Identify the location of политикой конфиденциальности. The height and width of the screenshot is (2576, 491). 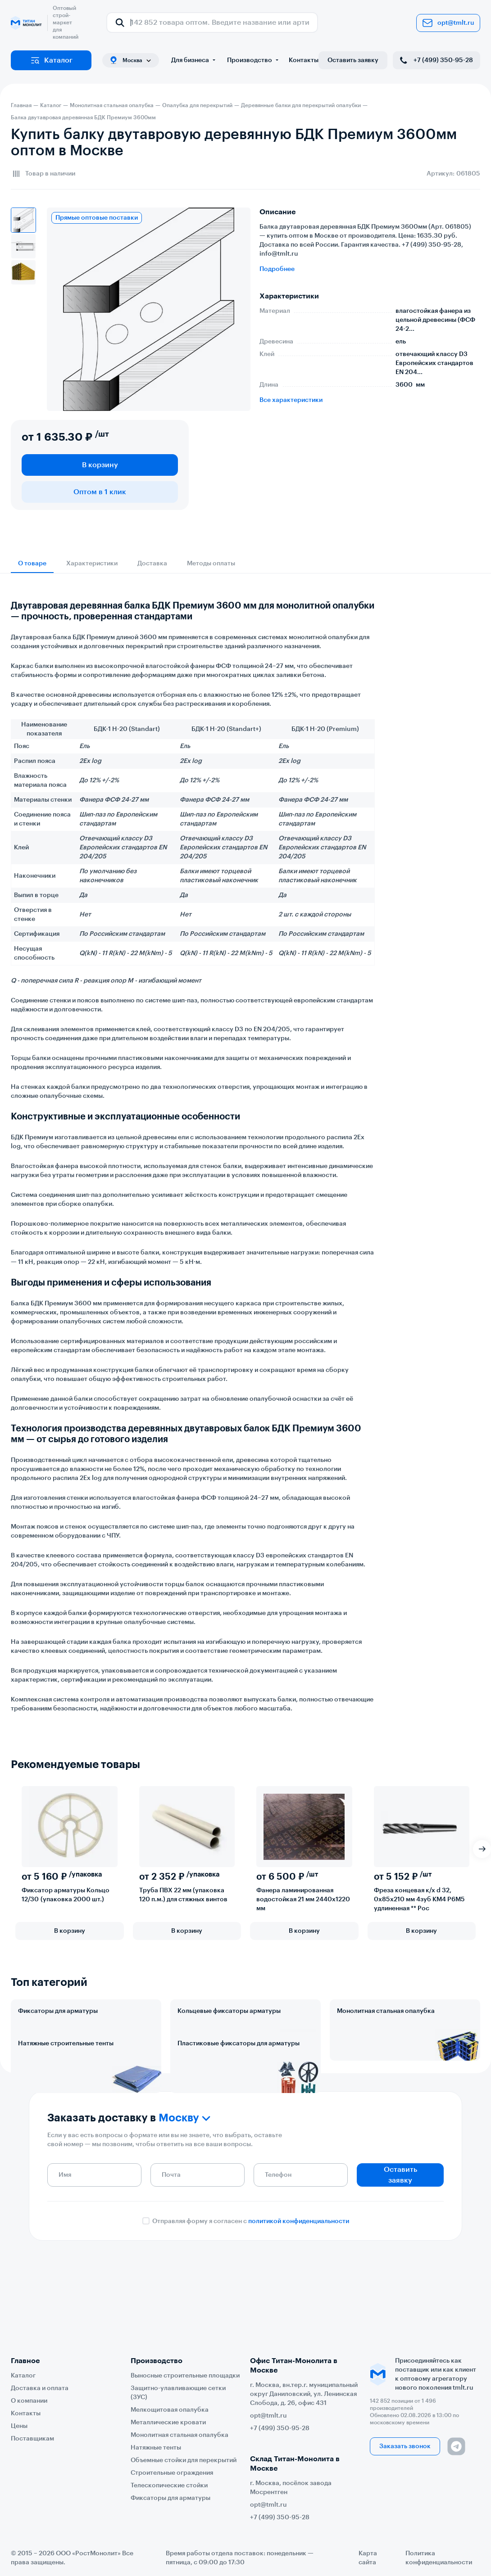
(298, 2301).